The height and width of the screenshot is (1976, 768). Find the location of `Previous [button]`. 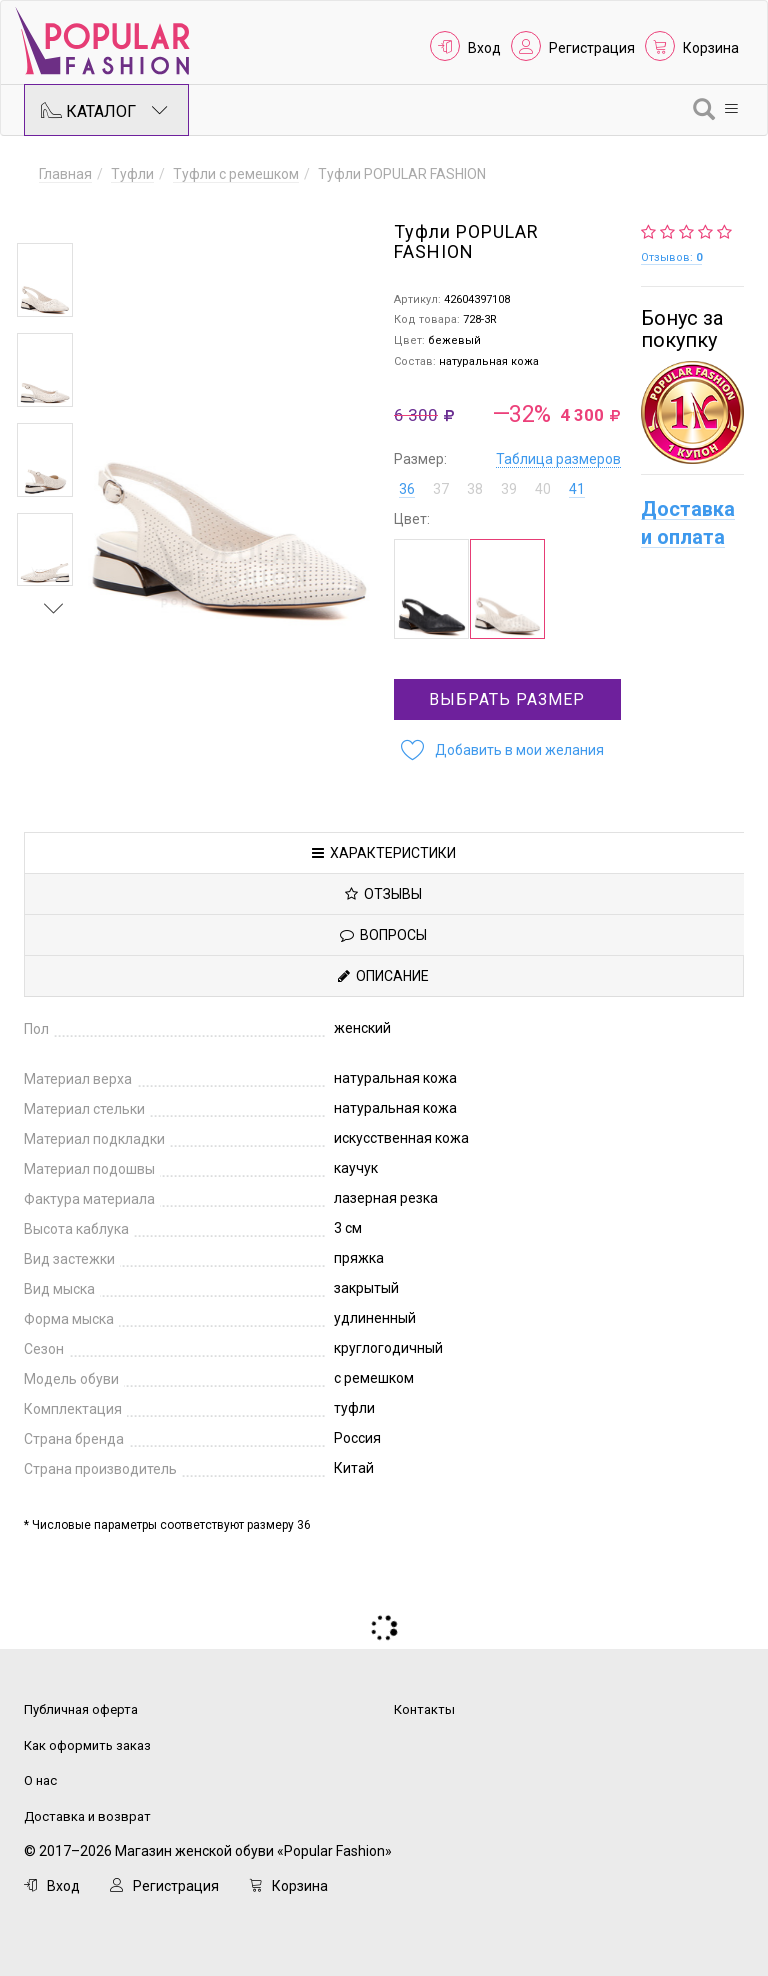

Previous [button] is located at coordinates (54, 214).